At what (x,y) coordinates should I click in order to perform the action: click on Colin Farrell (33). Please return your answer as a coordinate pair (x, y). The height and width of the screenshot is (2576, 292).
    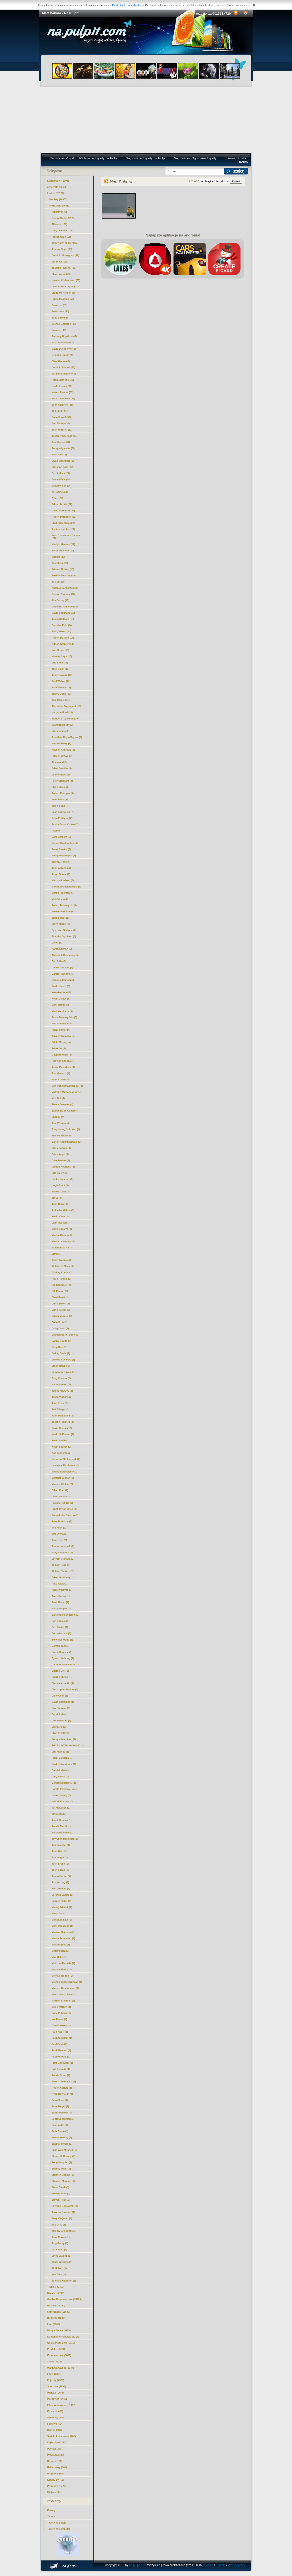
    Looking at the image, I should click on (61, 417).